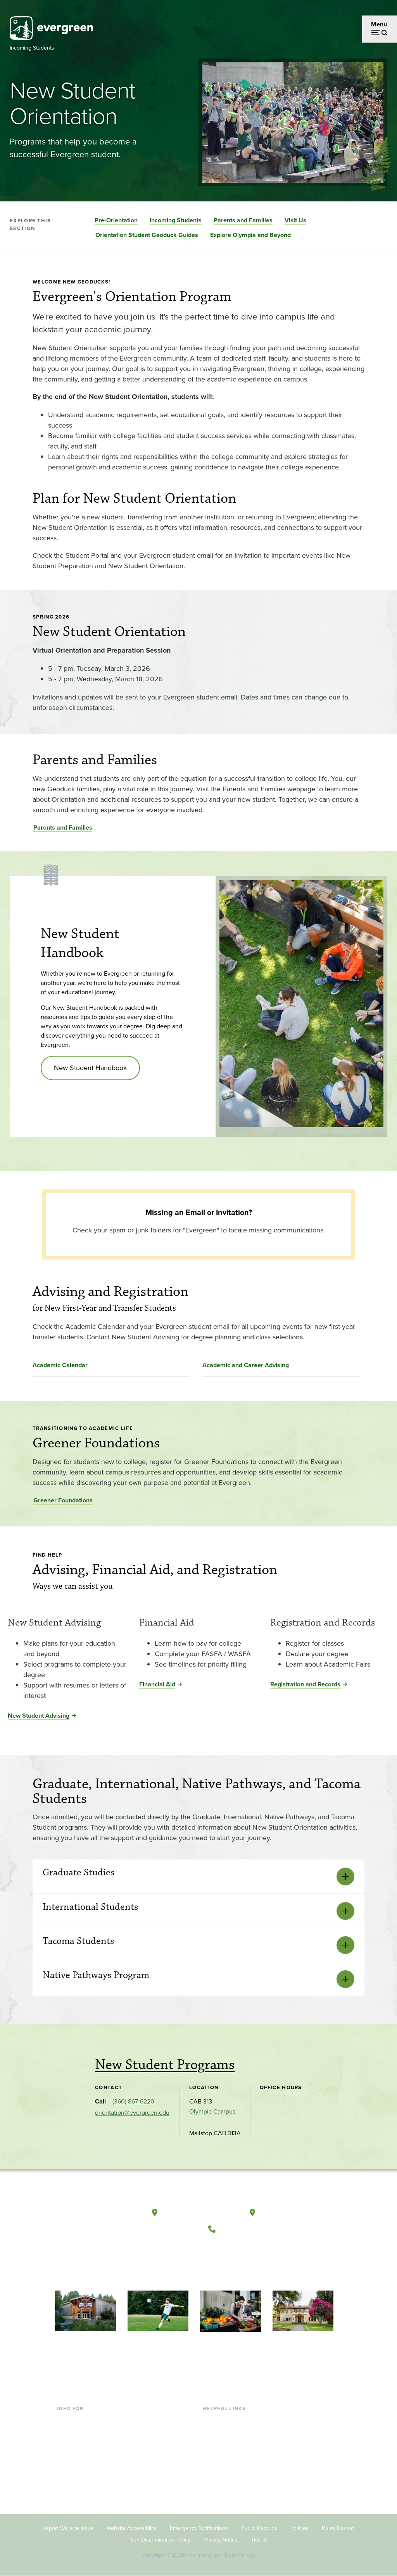 The width and height of the screenshot is (397, 2576). I want to click on Library [Footer - Library], so click(211, 2420).